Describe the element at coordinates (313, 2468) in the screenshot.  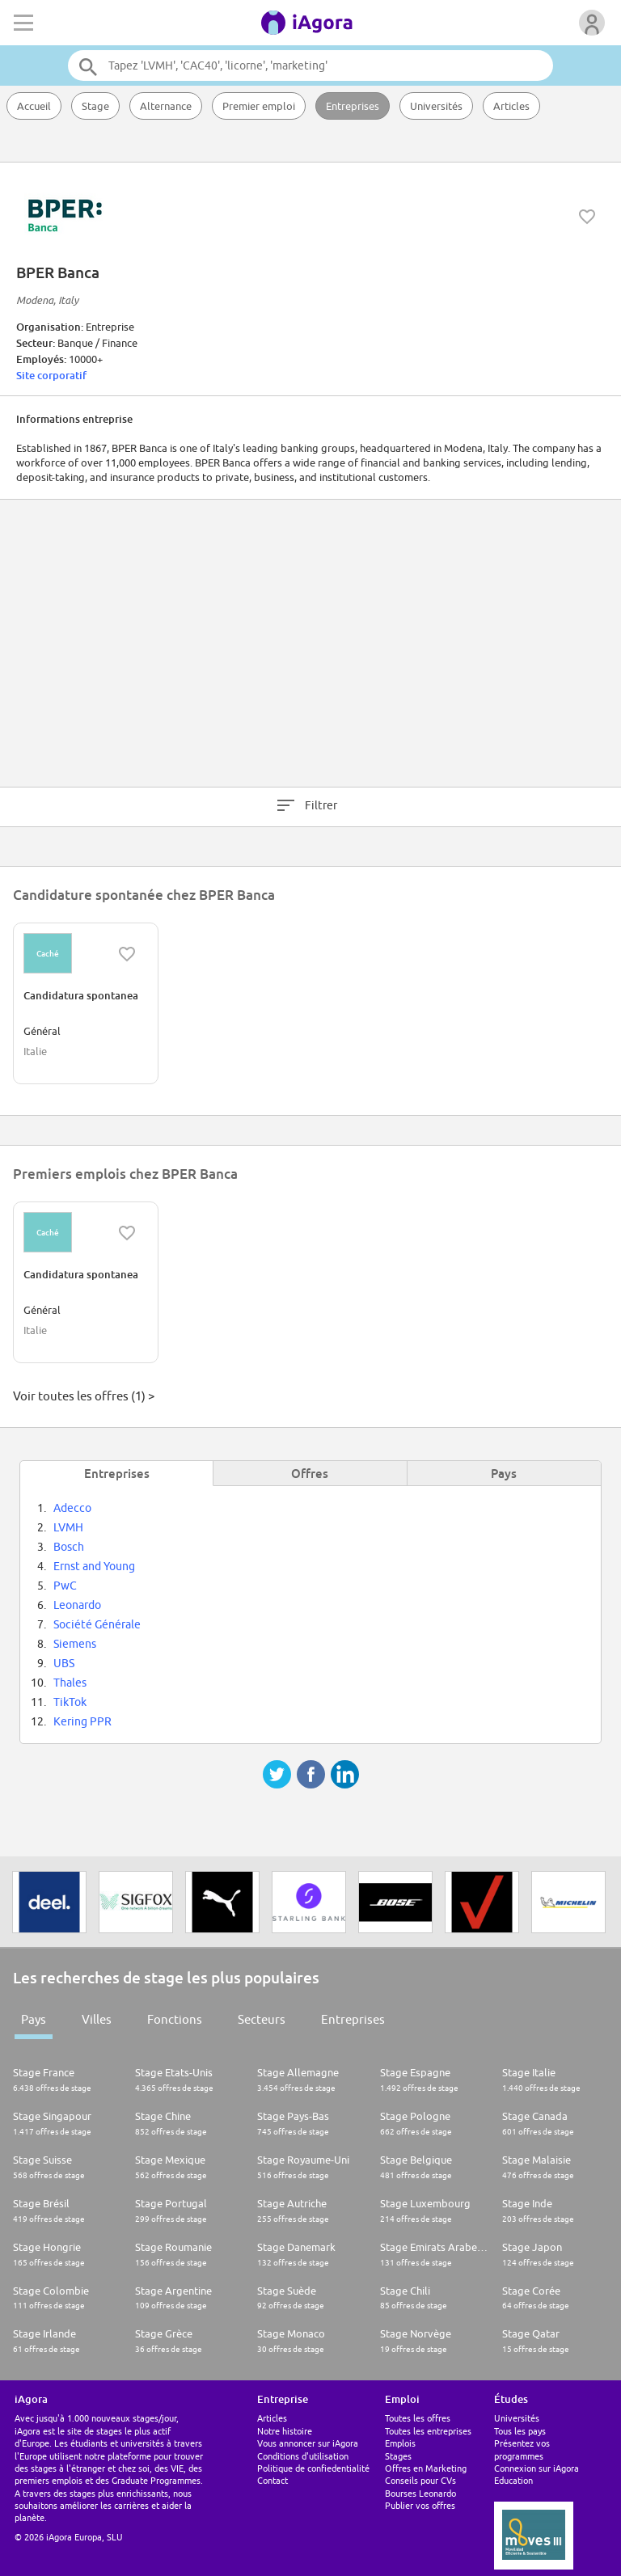
I see `Politique de confiedentialité` at that location.